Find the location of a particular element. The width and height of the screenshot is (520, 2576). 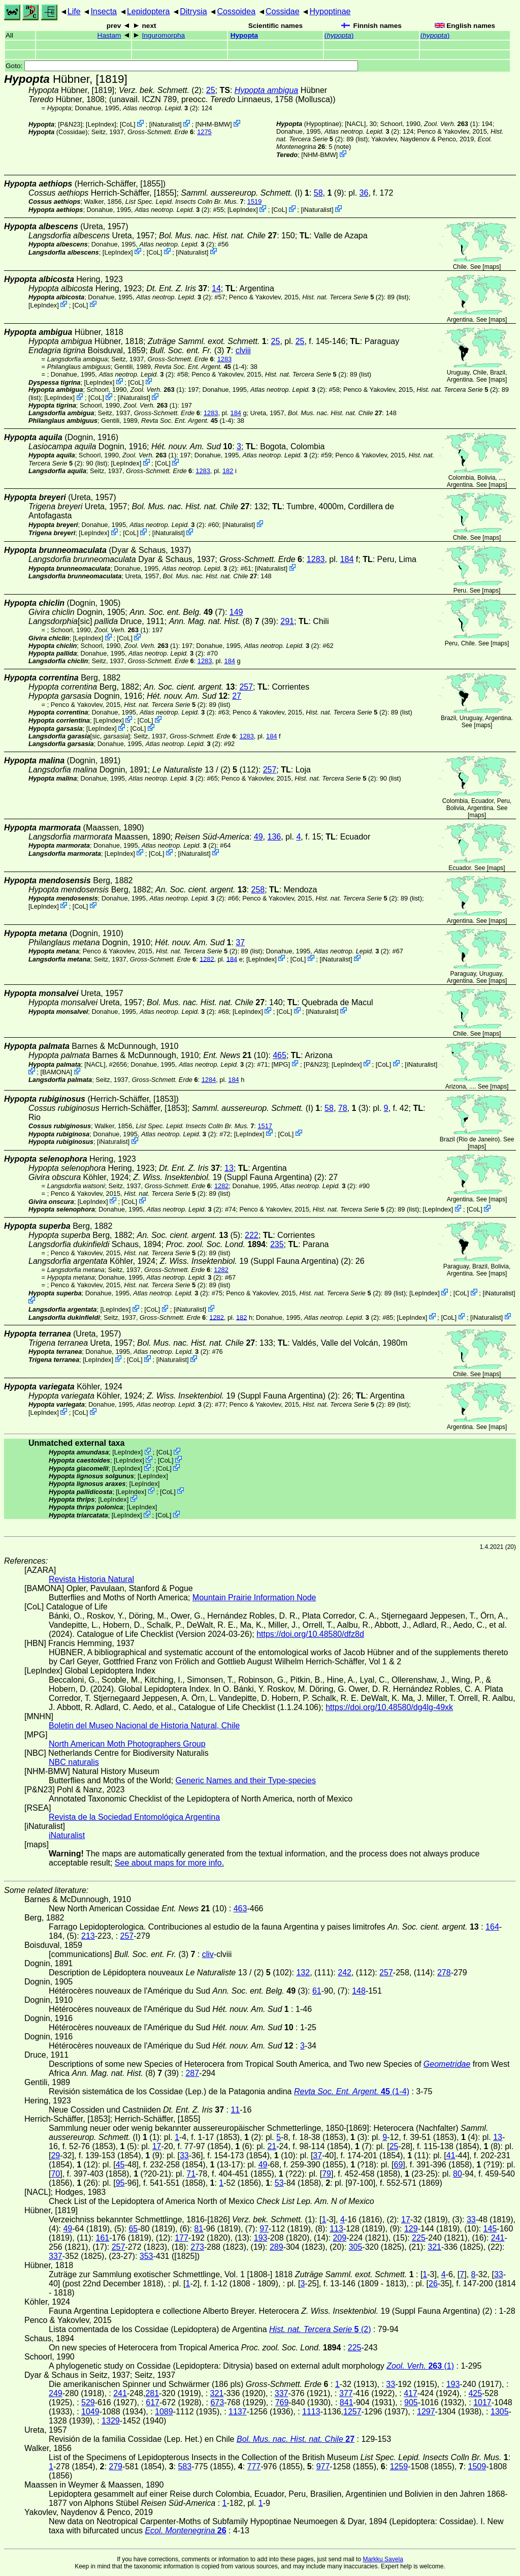

25 is located at coordinates (210, 90).